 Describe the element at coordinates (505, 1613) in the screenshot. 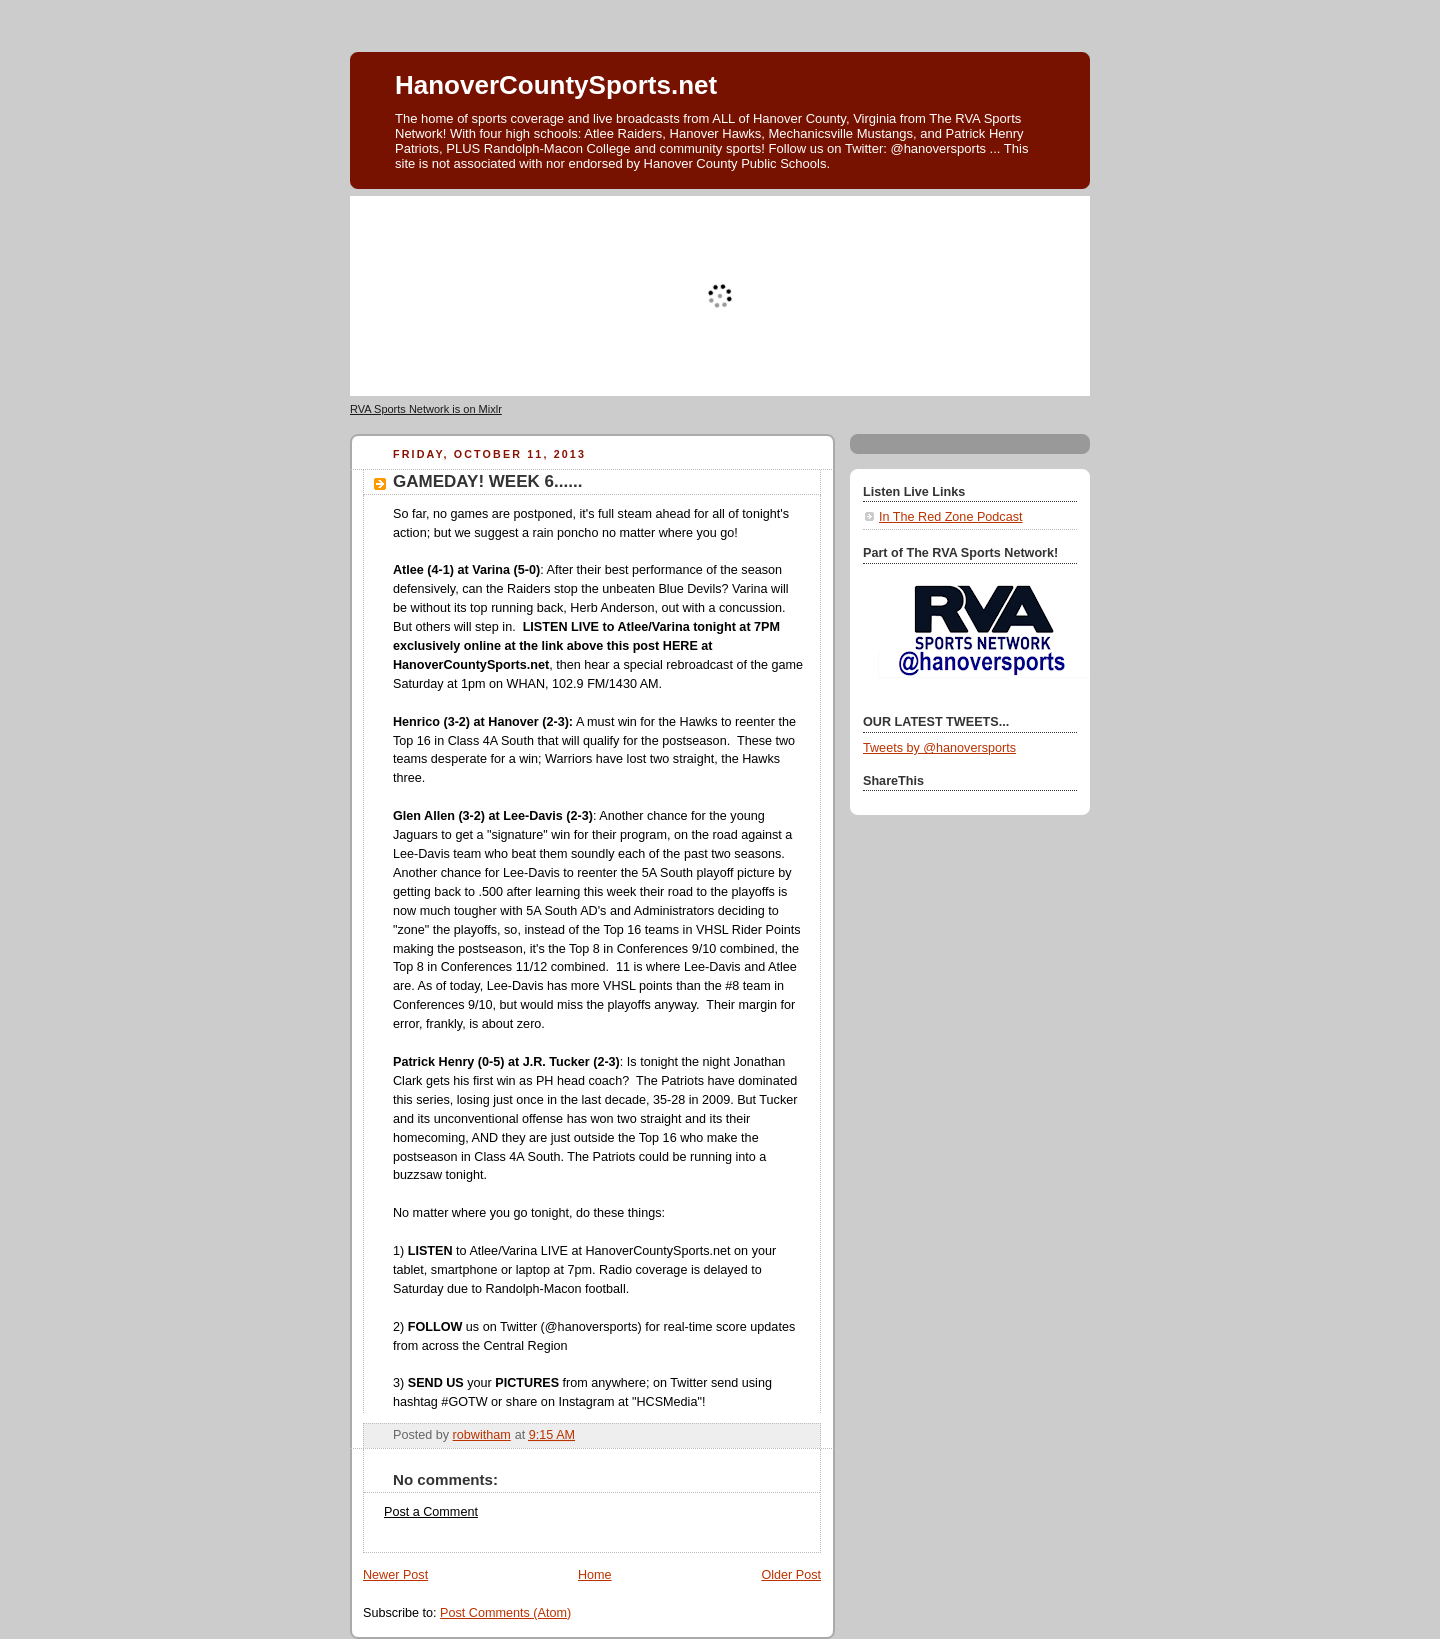

I see `Post Comments (Atom)` at that location.